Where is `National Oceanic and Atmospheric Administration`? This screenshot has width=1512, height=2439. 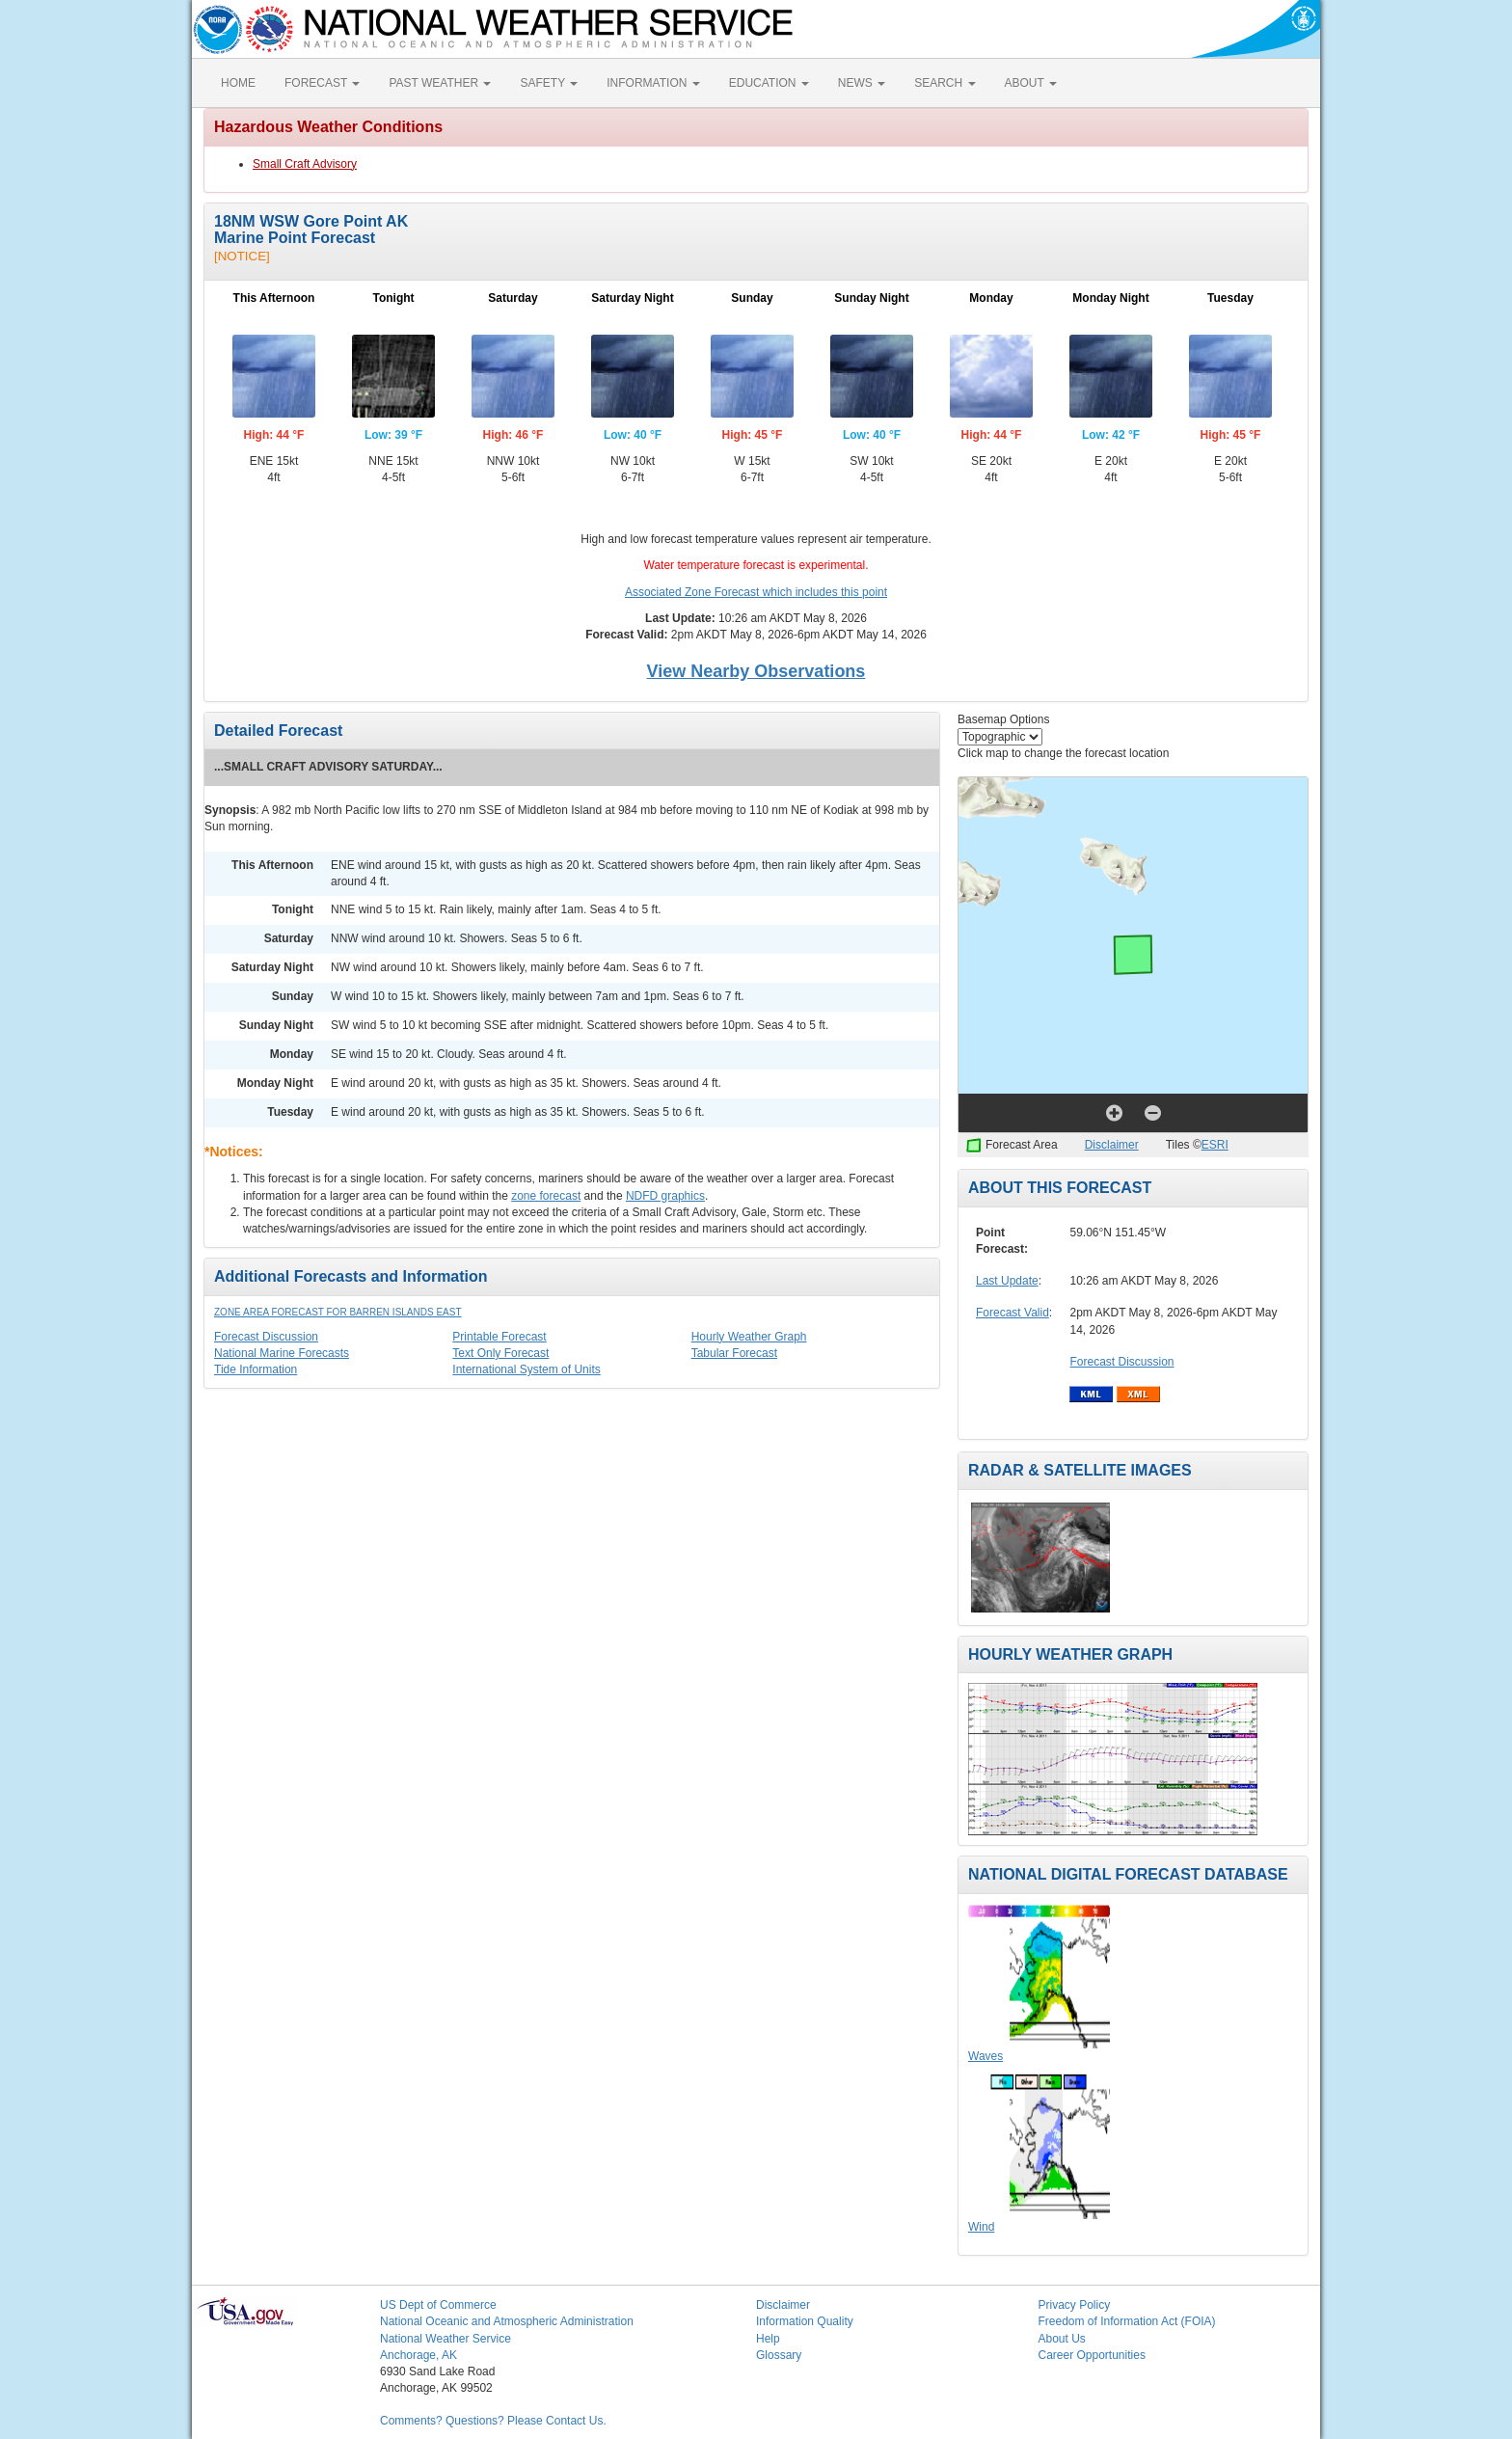 National Oceanic and Atmospheric Administration is located at coordinates (507, 2321).